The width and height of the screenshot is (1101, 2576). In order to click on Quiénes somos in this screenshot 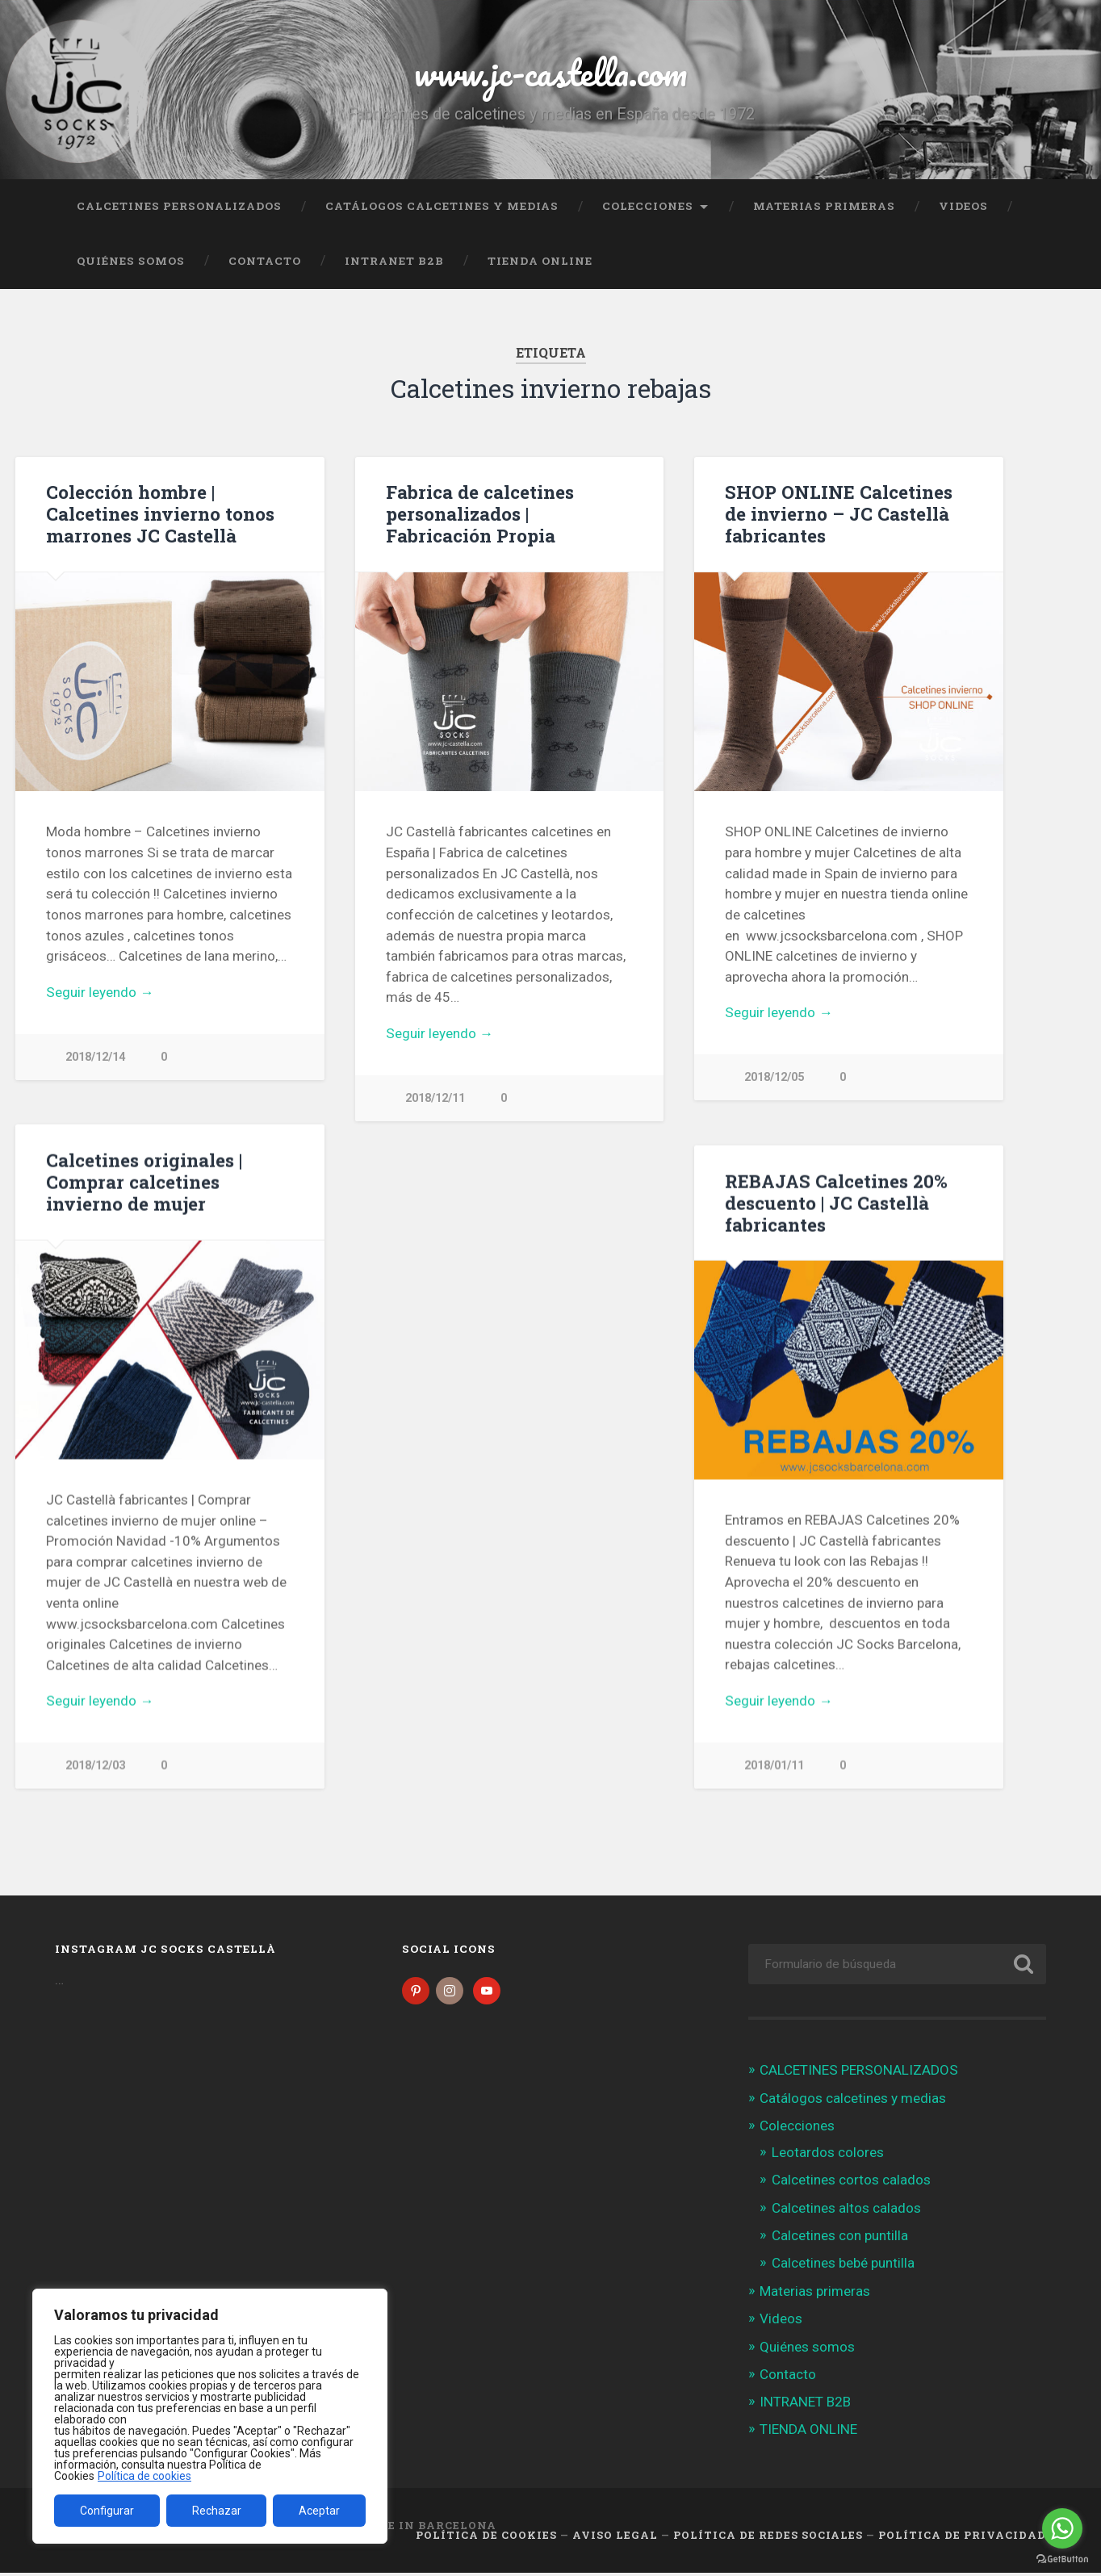, I will do `click(131, 260)`.